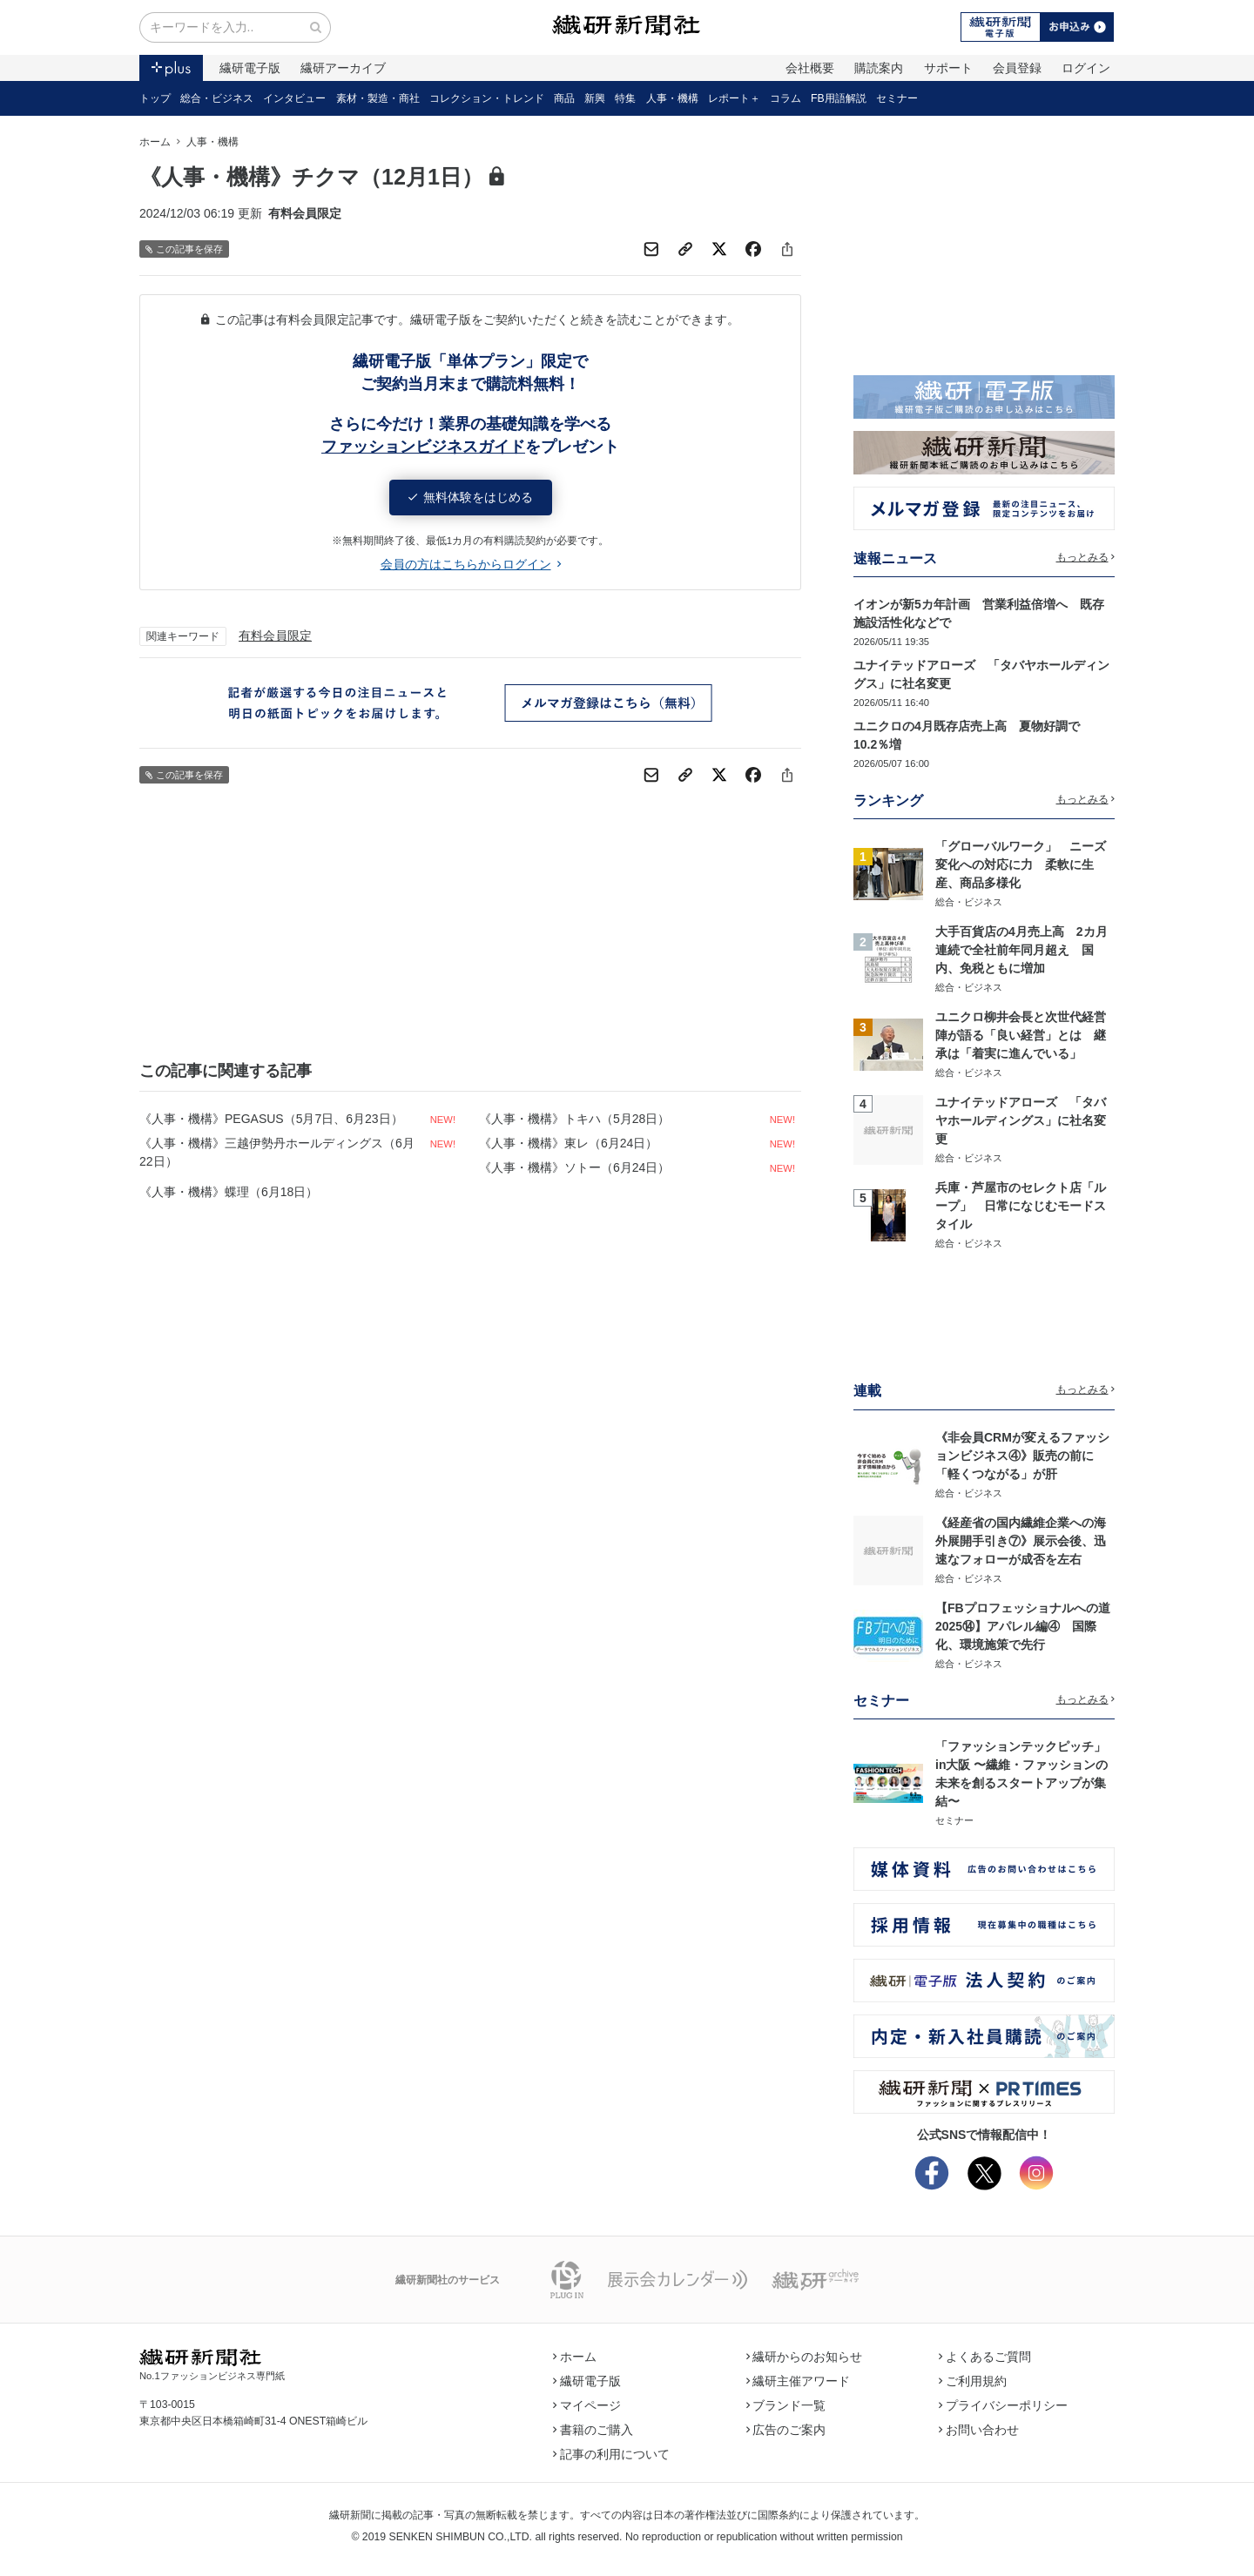 The image size is (1254, 2576). I want to click on 記事の利用について, so click(611, 2454).